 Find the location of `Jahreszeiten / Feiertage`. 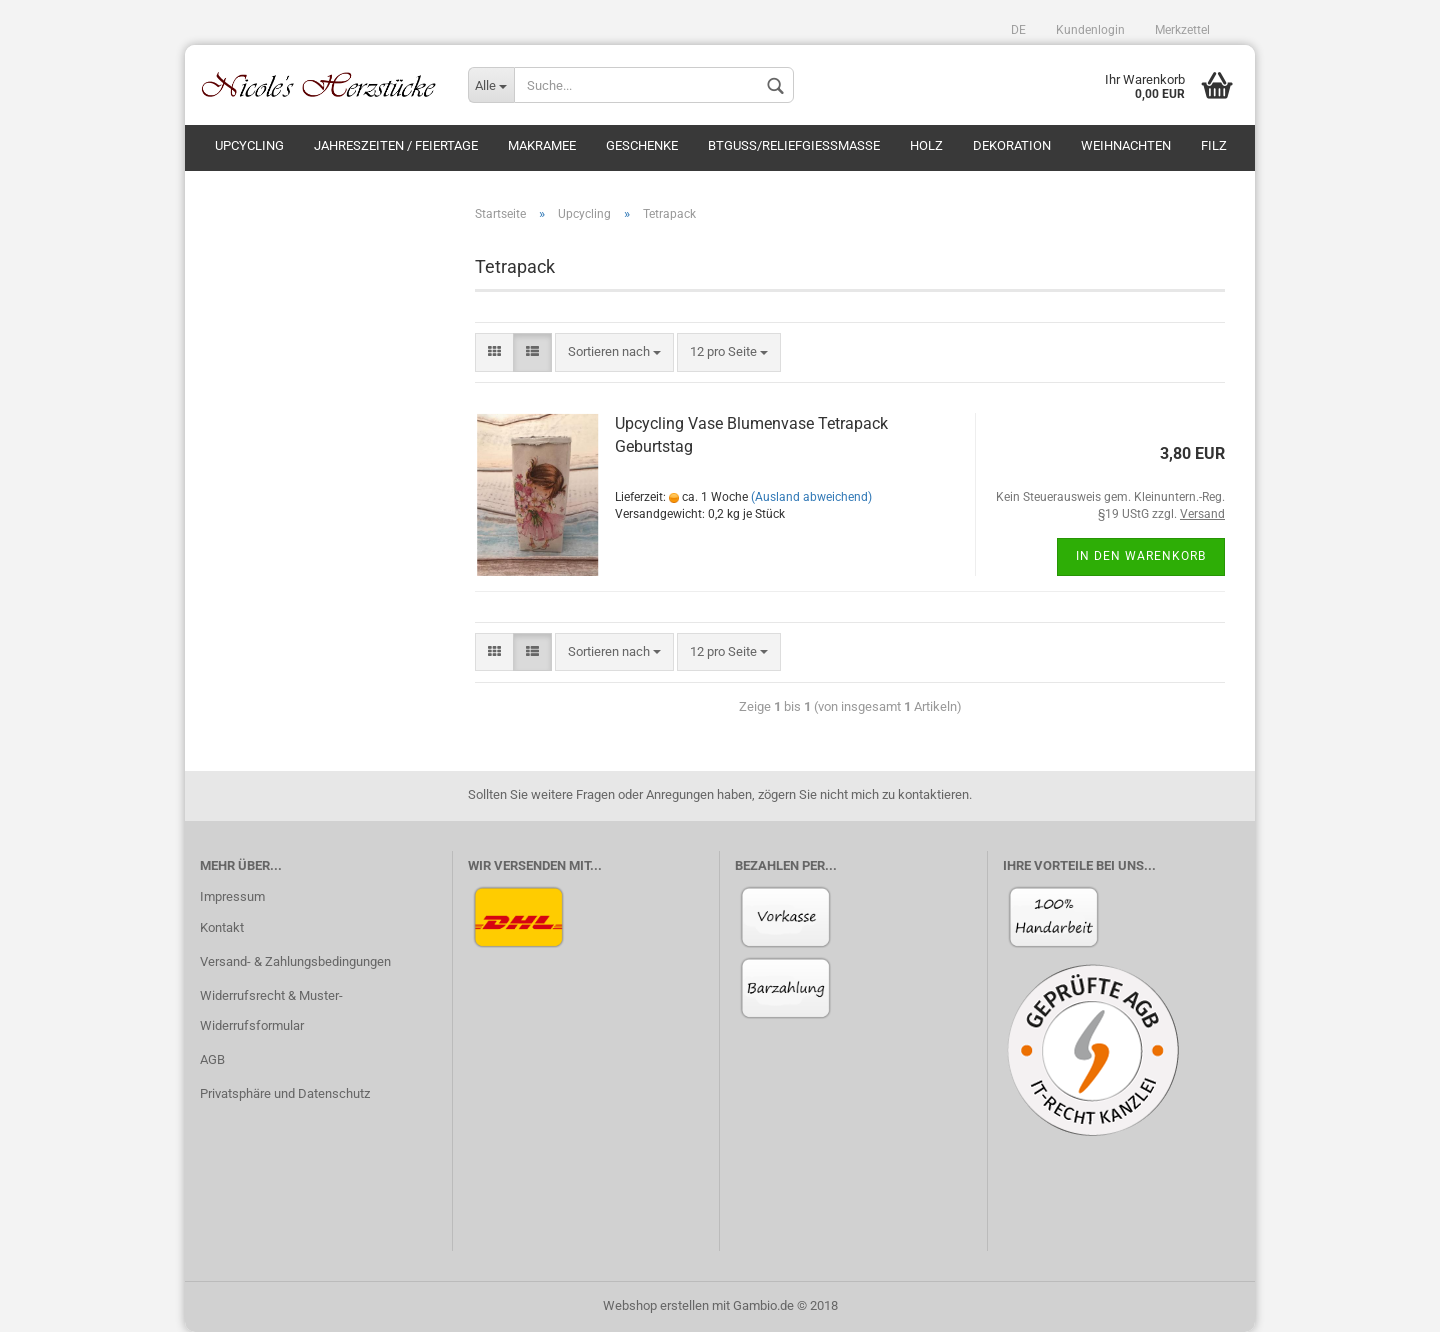

Jahreszeiten / Feiertage is located at coordinates (396, 145).